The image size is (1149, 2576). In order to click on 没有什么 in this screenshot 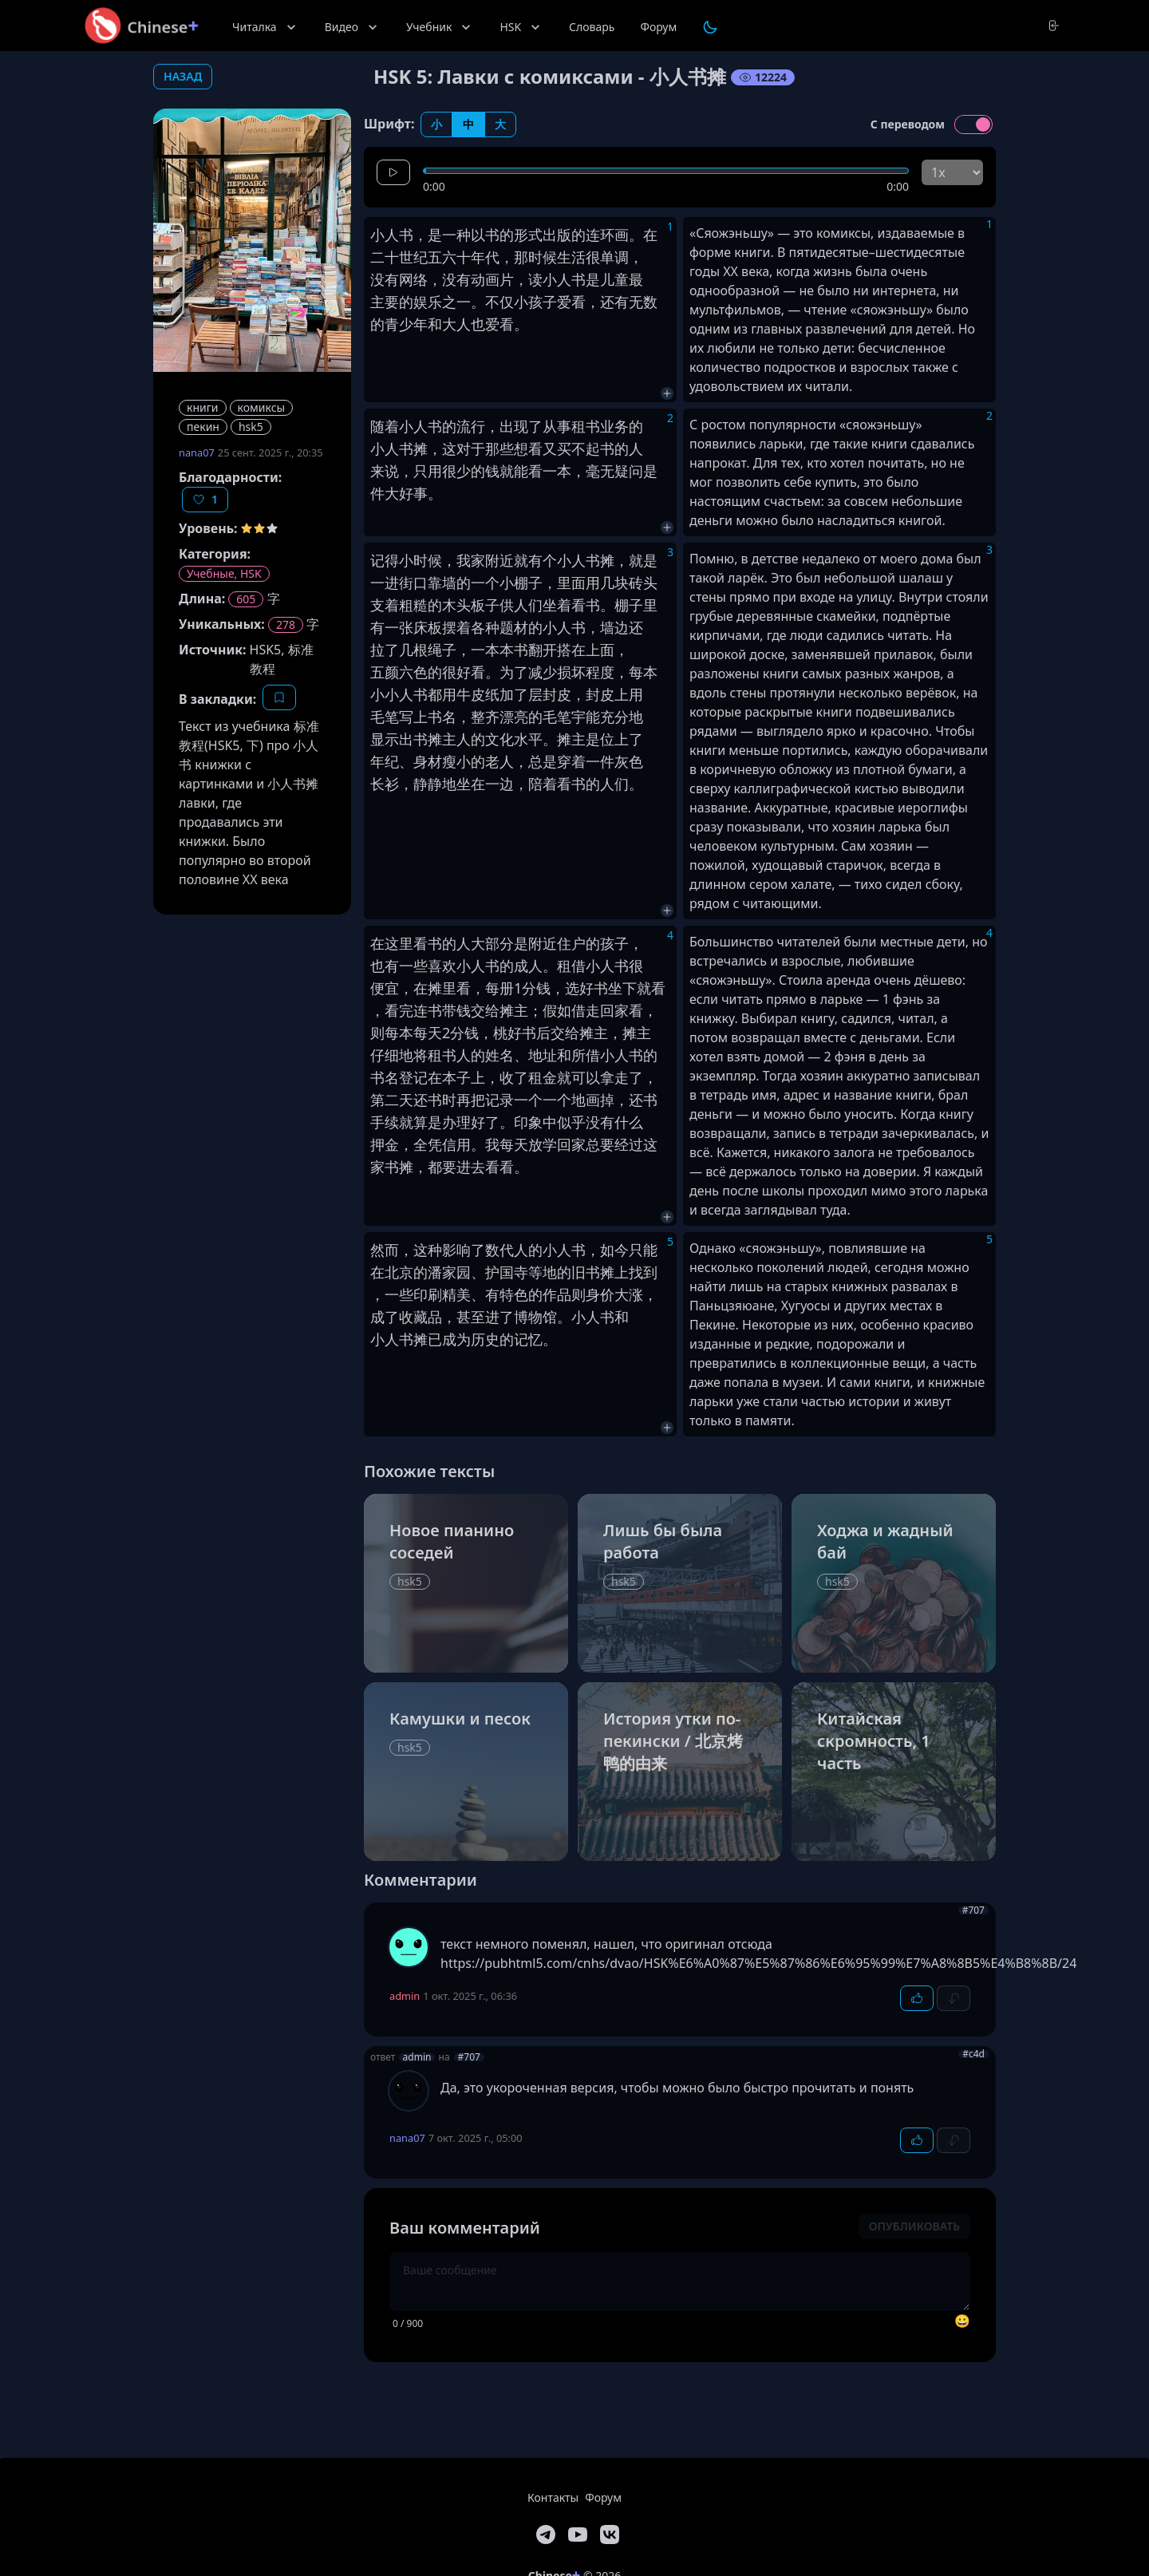, I will do `click(614, 1122)`.